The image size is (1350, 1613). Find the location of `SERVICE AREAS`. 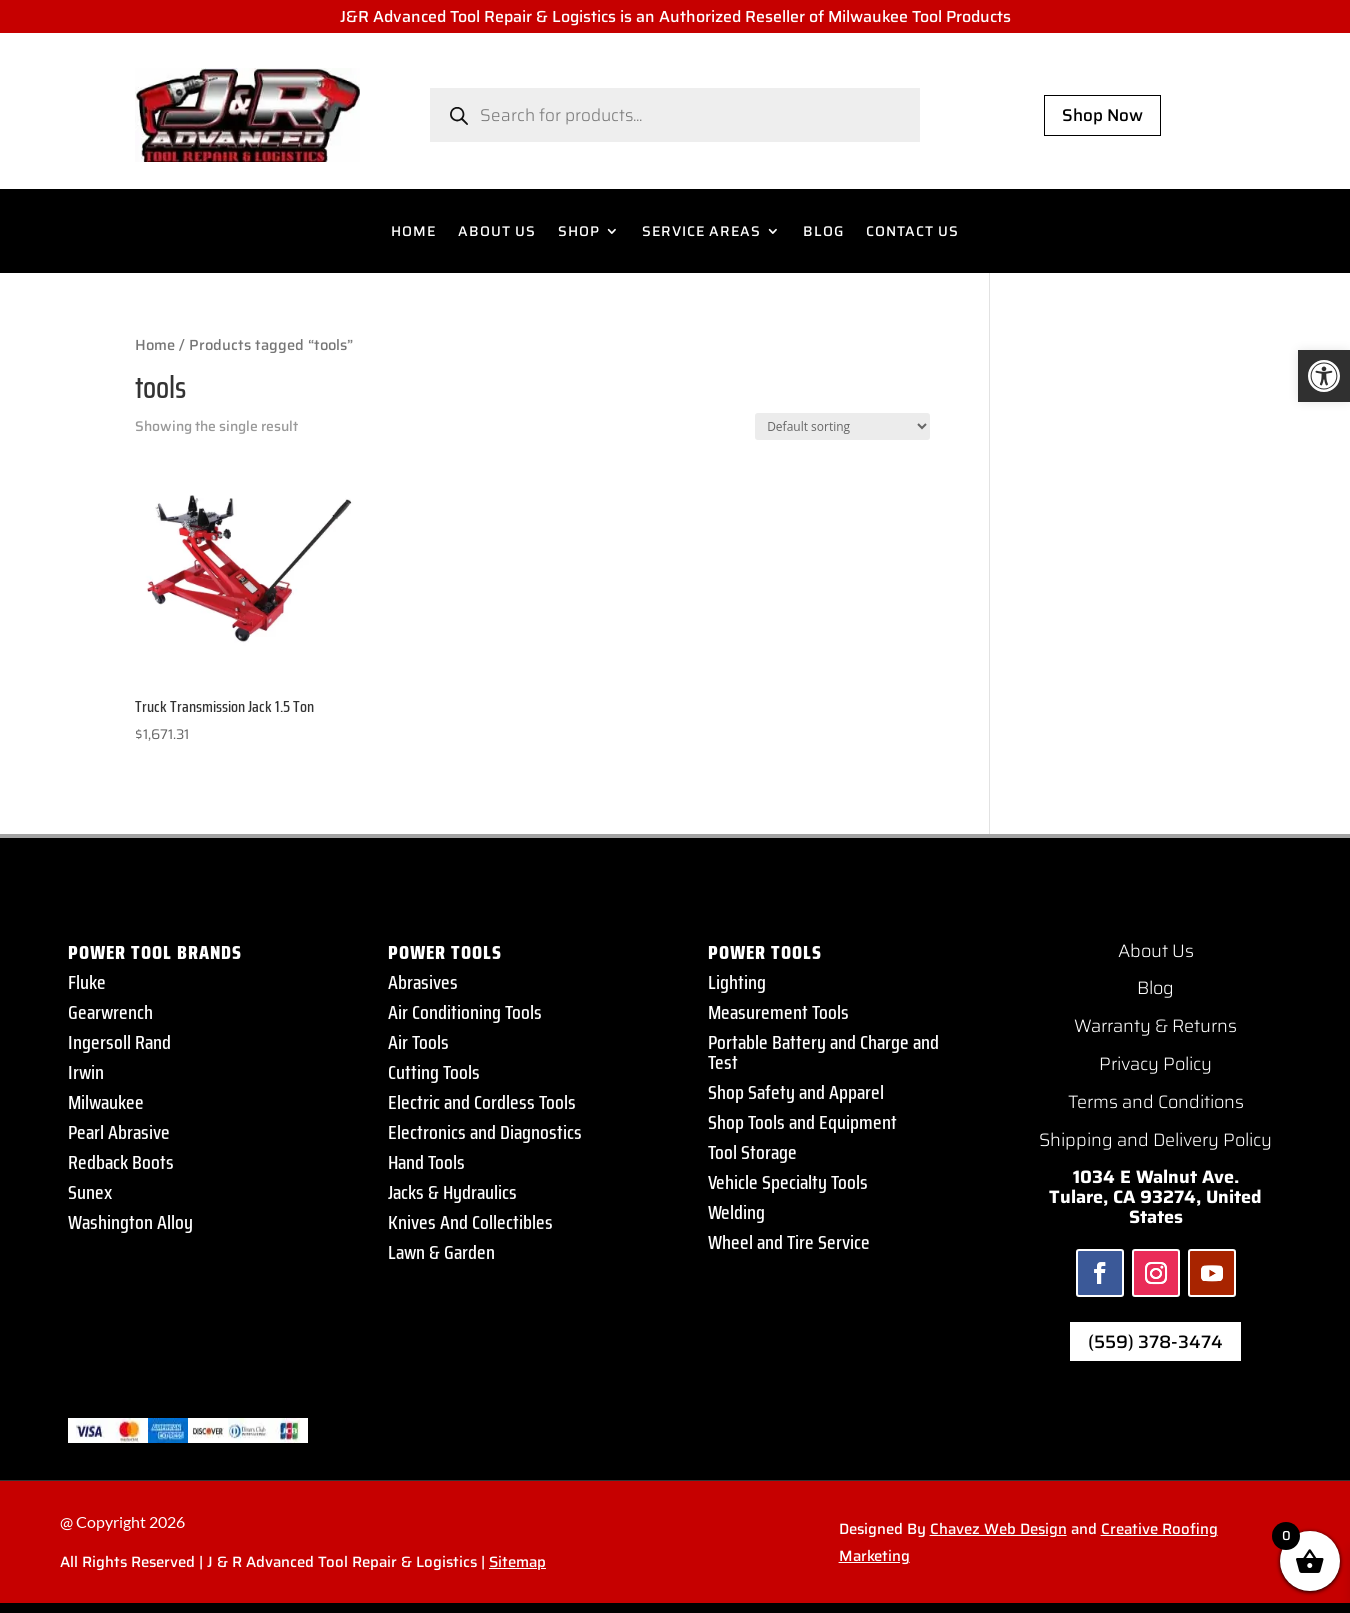

SERVICE AREAS is located at coordinates (701, 233).